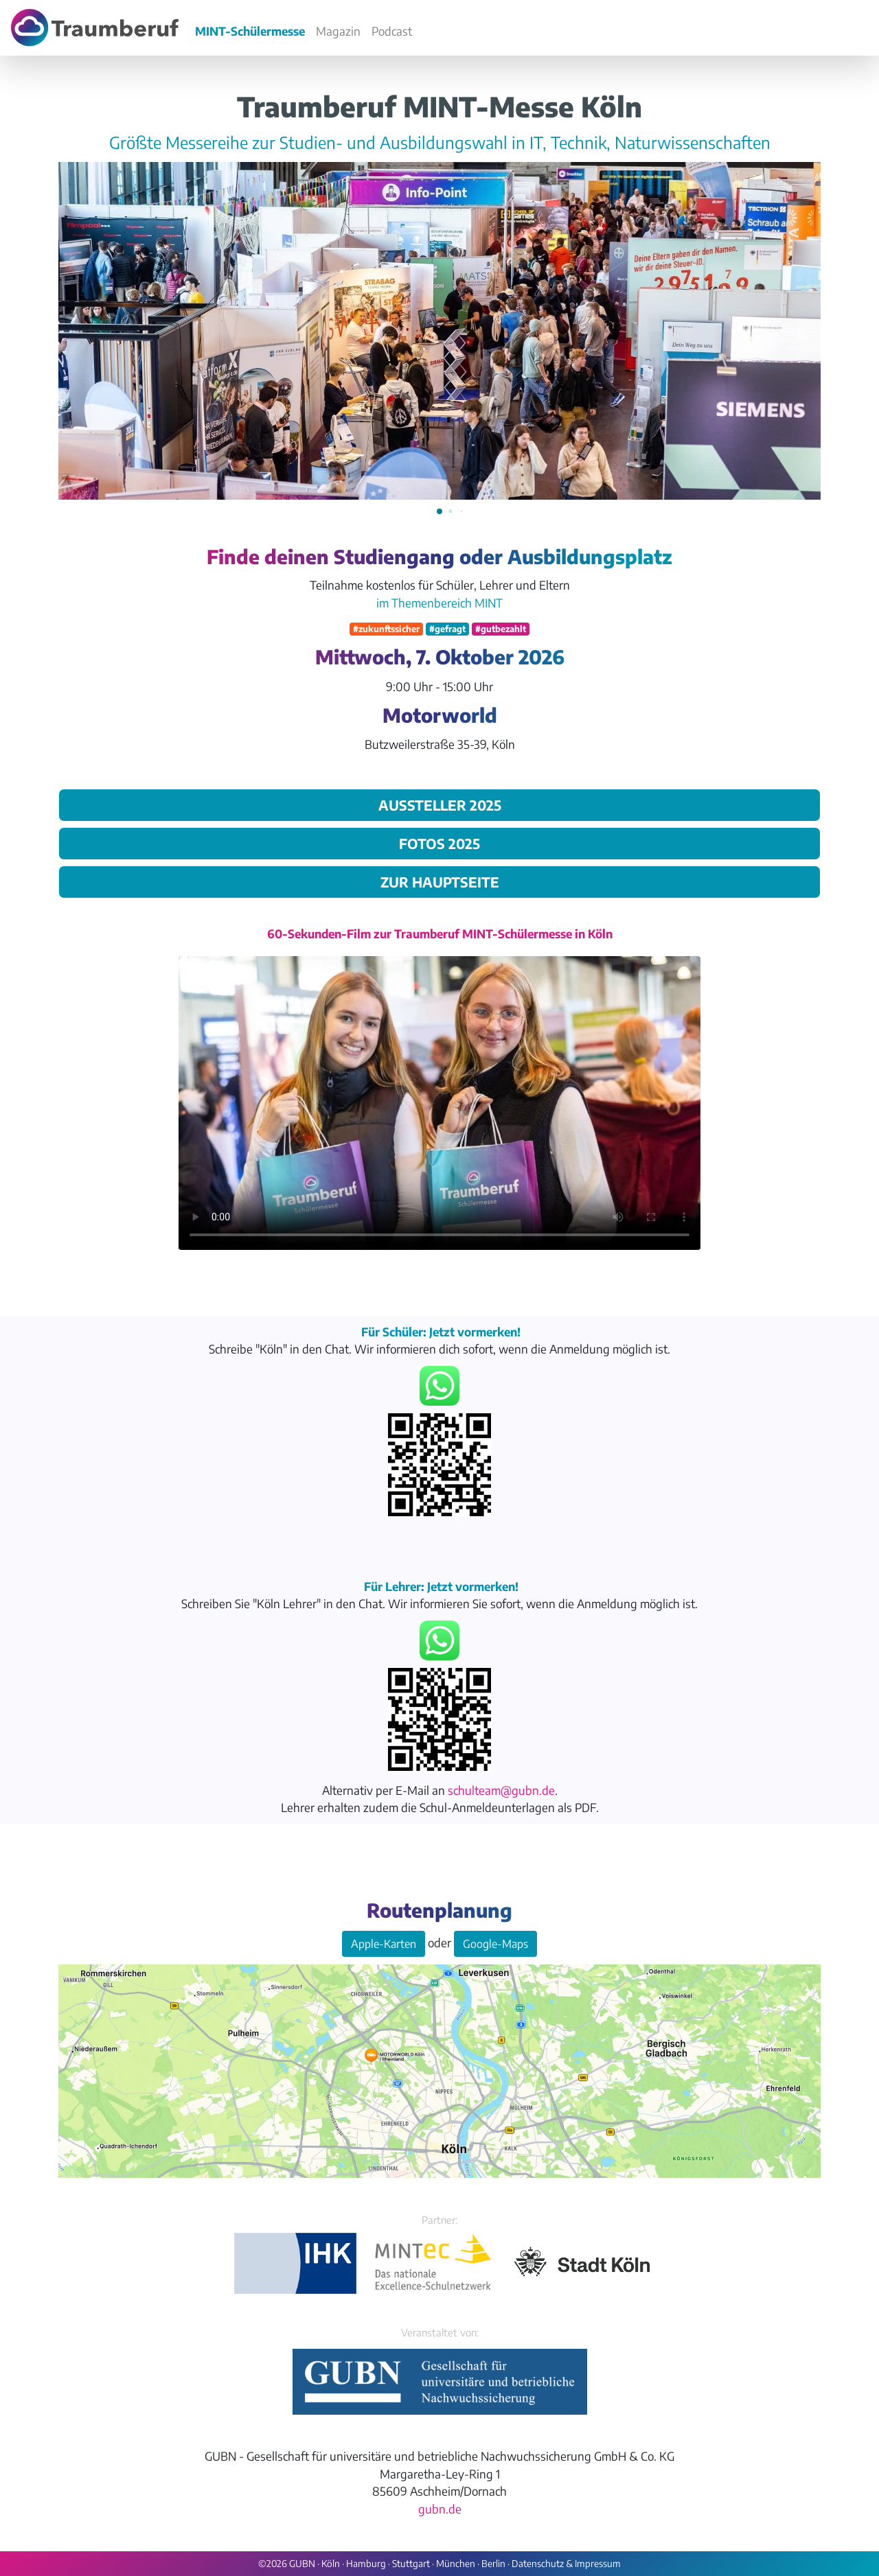 Image resolution: width=879 pixels, height=2576 pixels. What do you see at coordinates (439, 511) in the screenshot?
I see `[button]` at bounding box center [439, 511].